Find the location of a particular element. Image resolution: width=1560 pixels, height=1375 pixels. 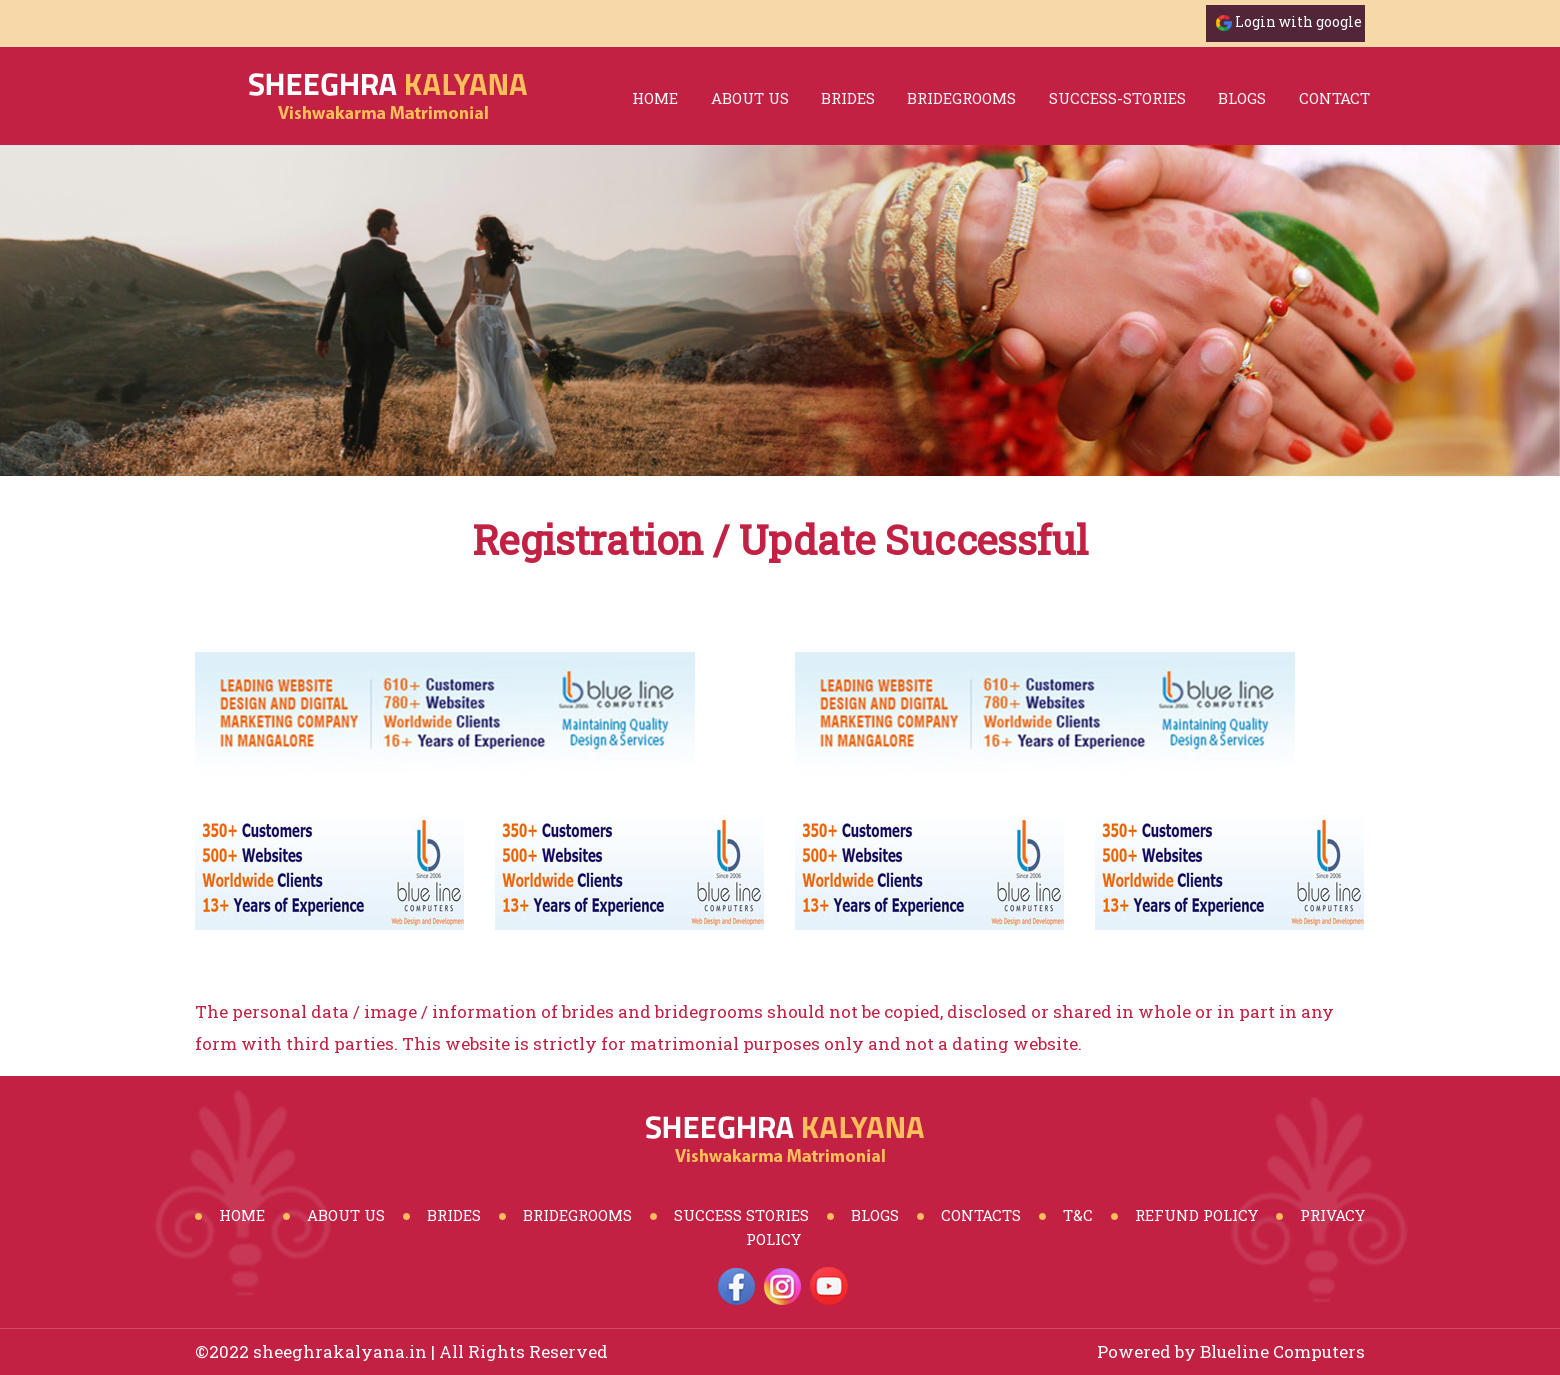

success-stories is located at coordinates (1117, 98).